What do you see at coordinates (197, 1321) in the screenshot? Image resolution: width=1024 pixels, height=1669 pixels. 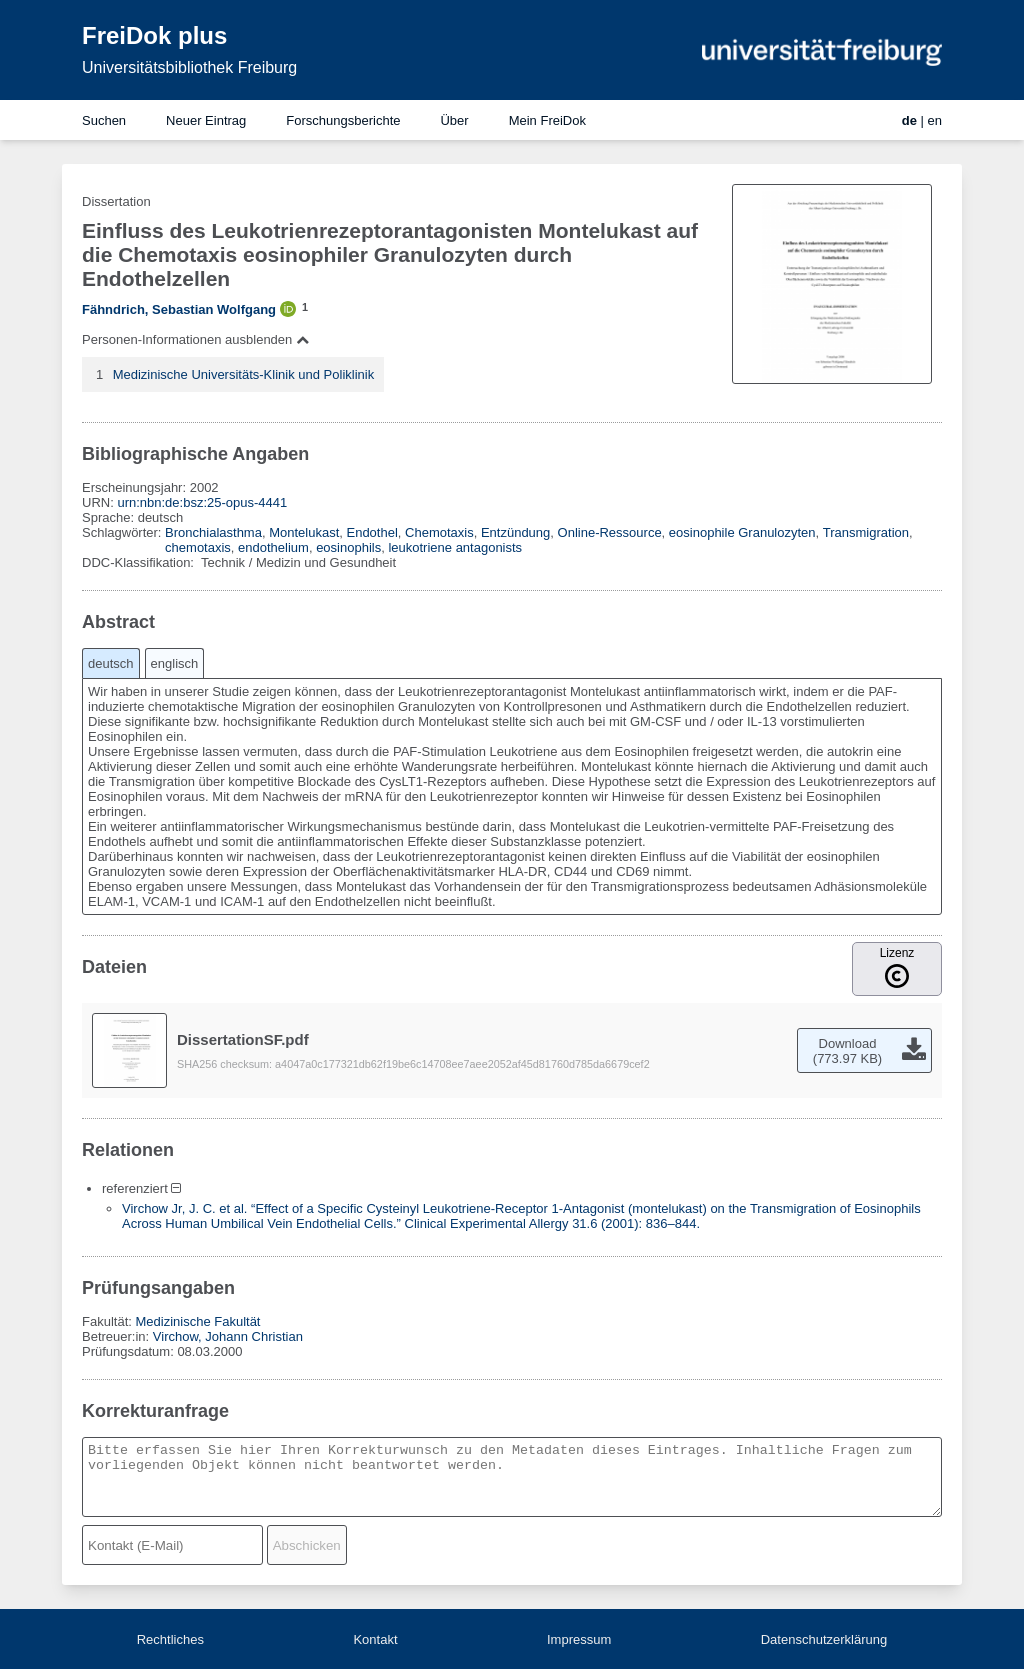 I see `Medizinische Fakultät` at bounding box center [197, 1321].